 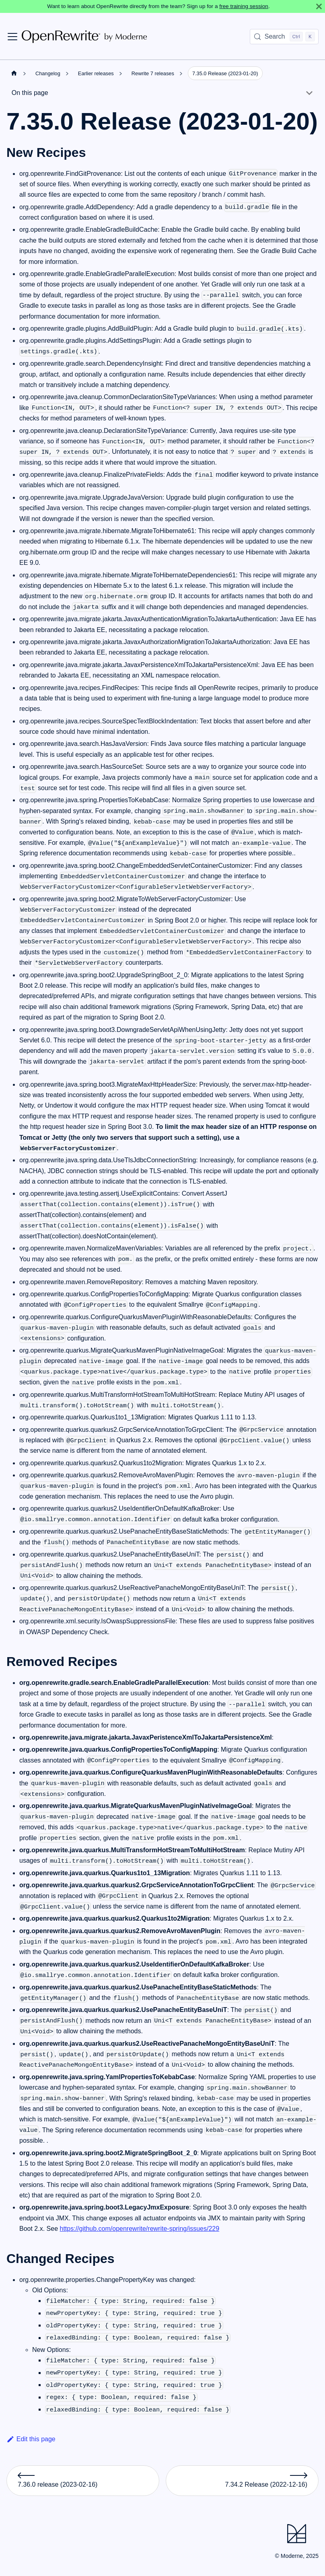 I want to click on On this page, so click(x=30, y=92).